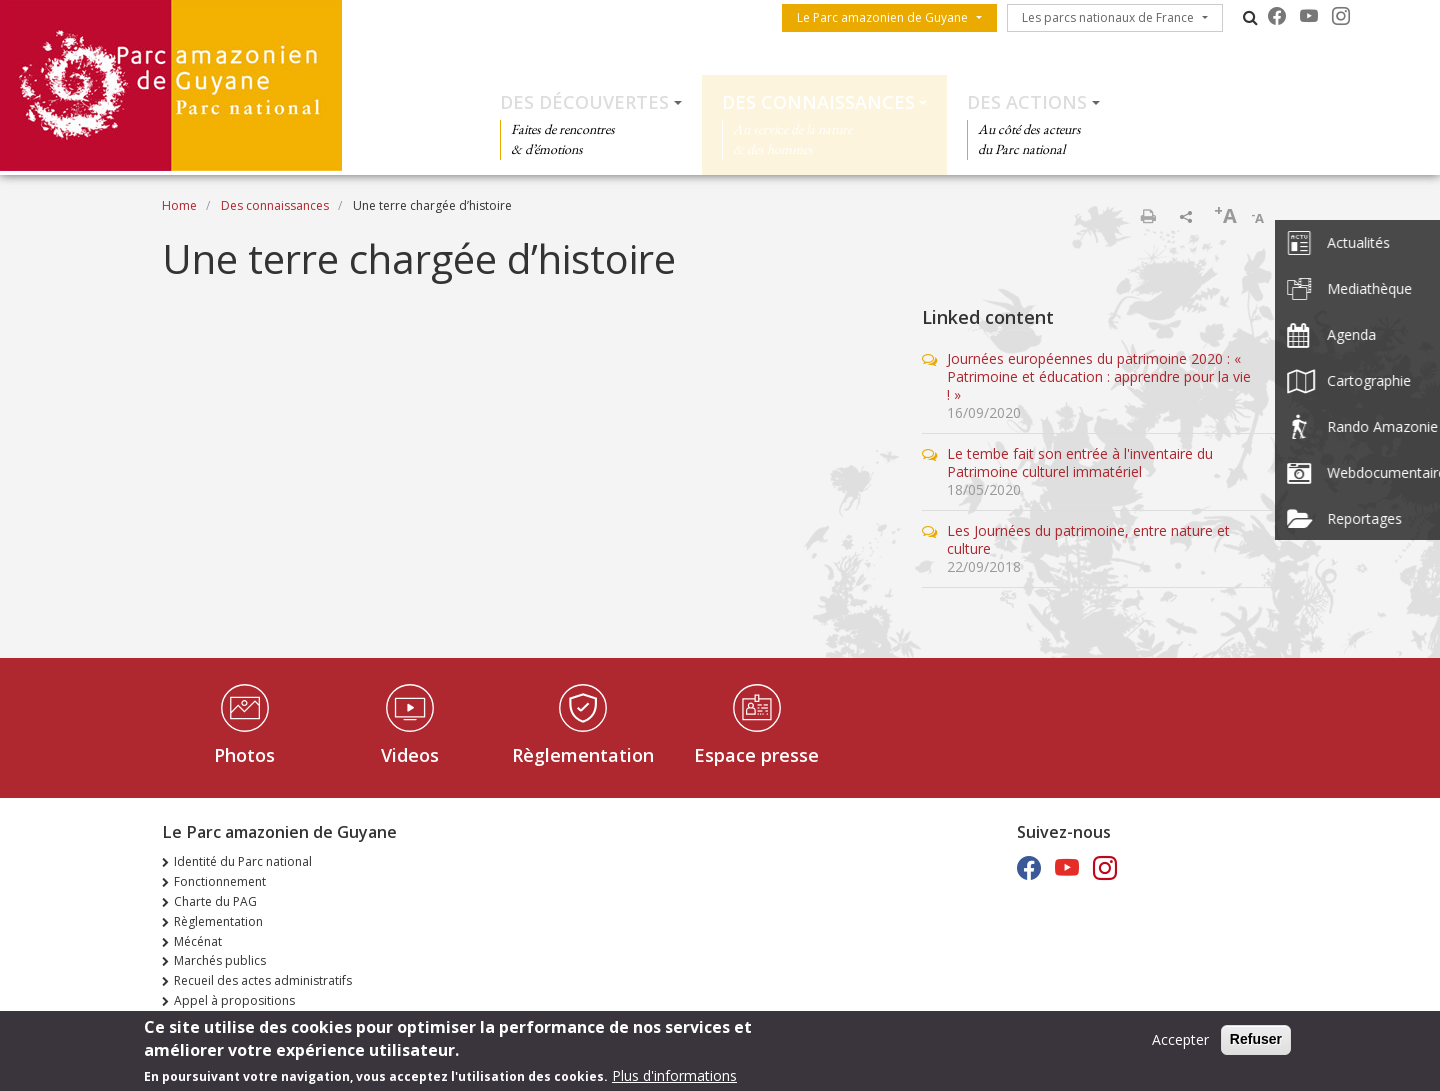 This screenshot has height=1091, width=1440. What do you see at coordinates (818, 102) in the screenshot?
I see `Des connaissances` at bounding box center [818, 102].